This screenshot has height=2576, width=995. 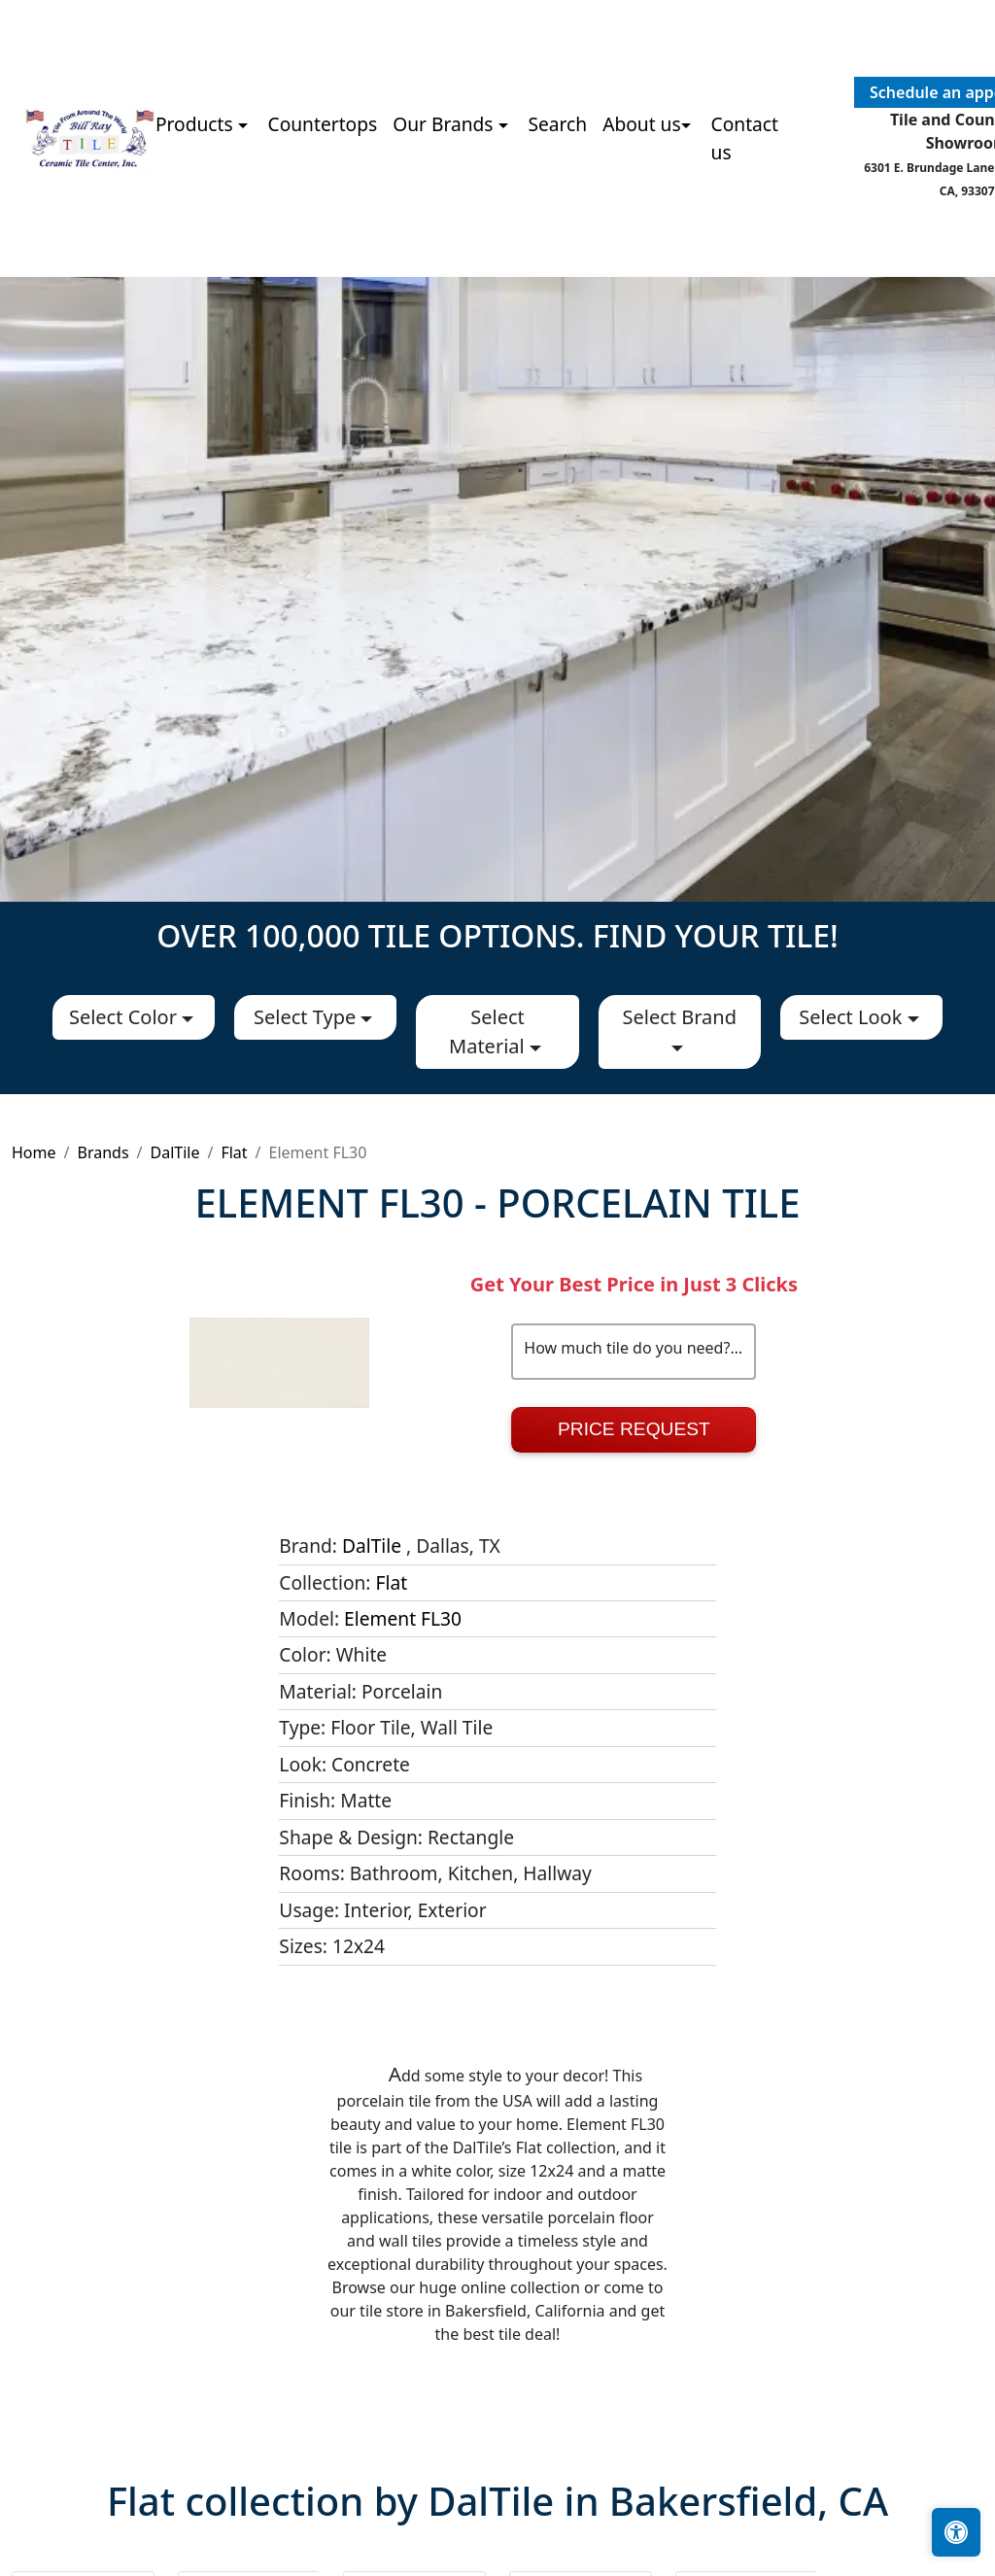 I want to click on Select Look, so click(x=853, y=1017).